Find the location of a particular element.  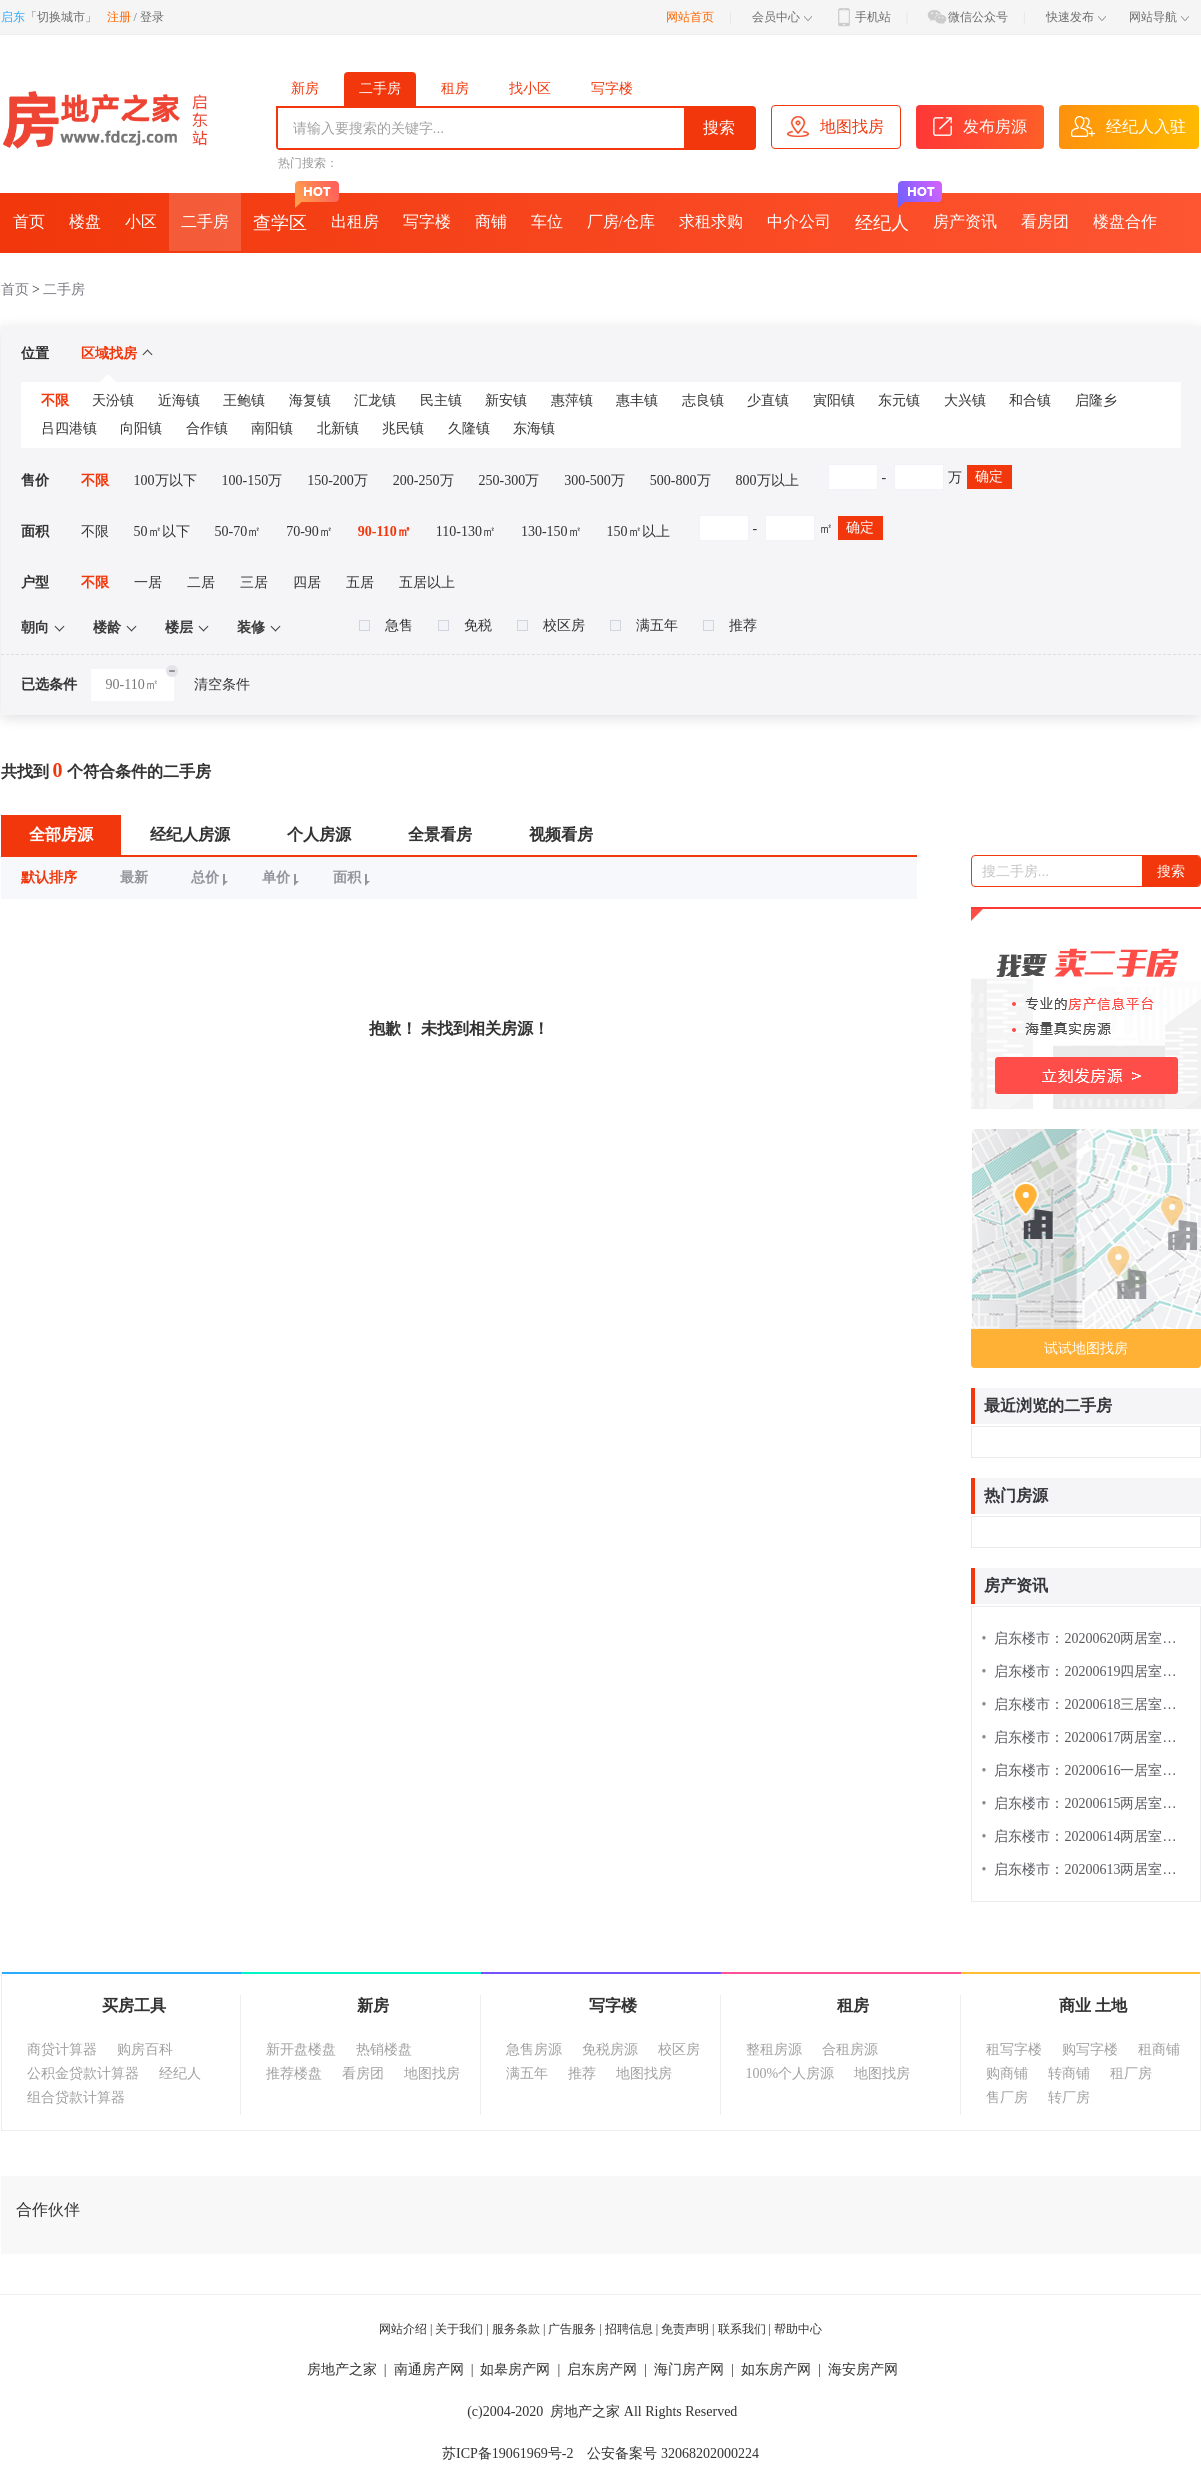

向阳镇 is located at coordinates (141, 428).